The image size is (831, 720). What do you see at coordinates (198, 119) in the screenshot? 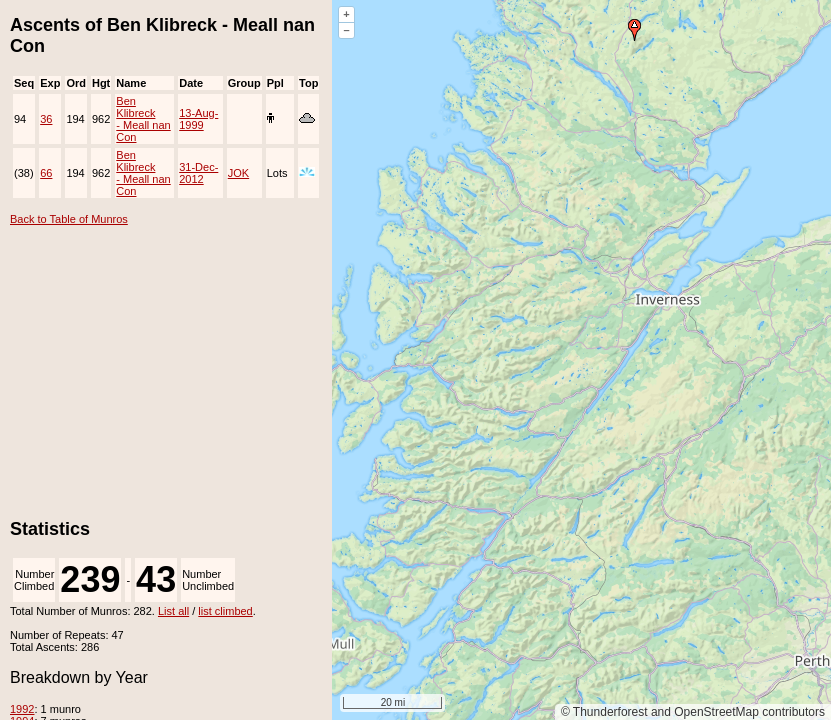
I see `13-Aug-1999` at bounding box center [198, 119].